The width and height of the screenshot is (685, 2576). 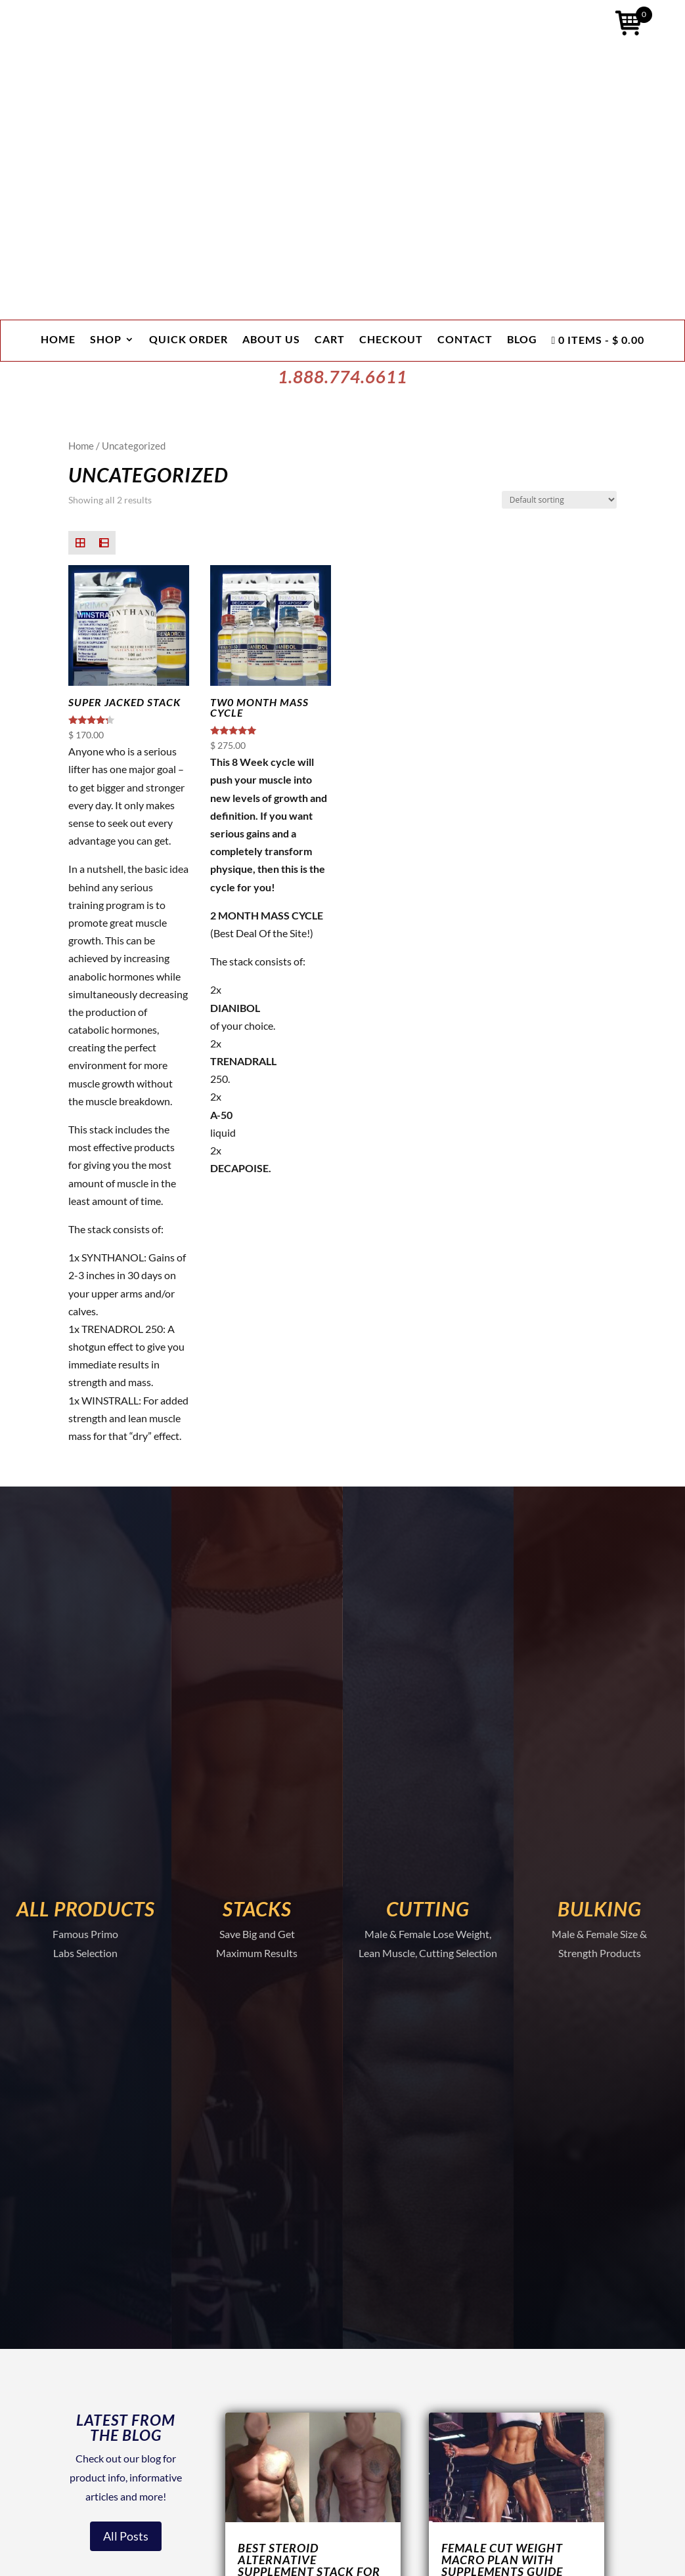 I want to click on Blog, so click(x=522, y=340).